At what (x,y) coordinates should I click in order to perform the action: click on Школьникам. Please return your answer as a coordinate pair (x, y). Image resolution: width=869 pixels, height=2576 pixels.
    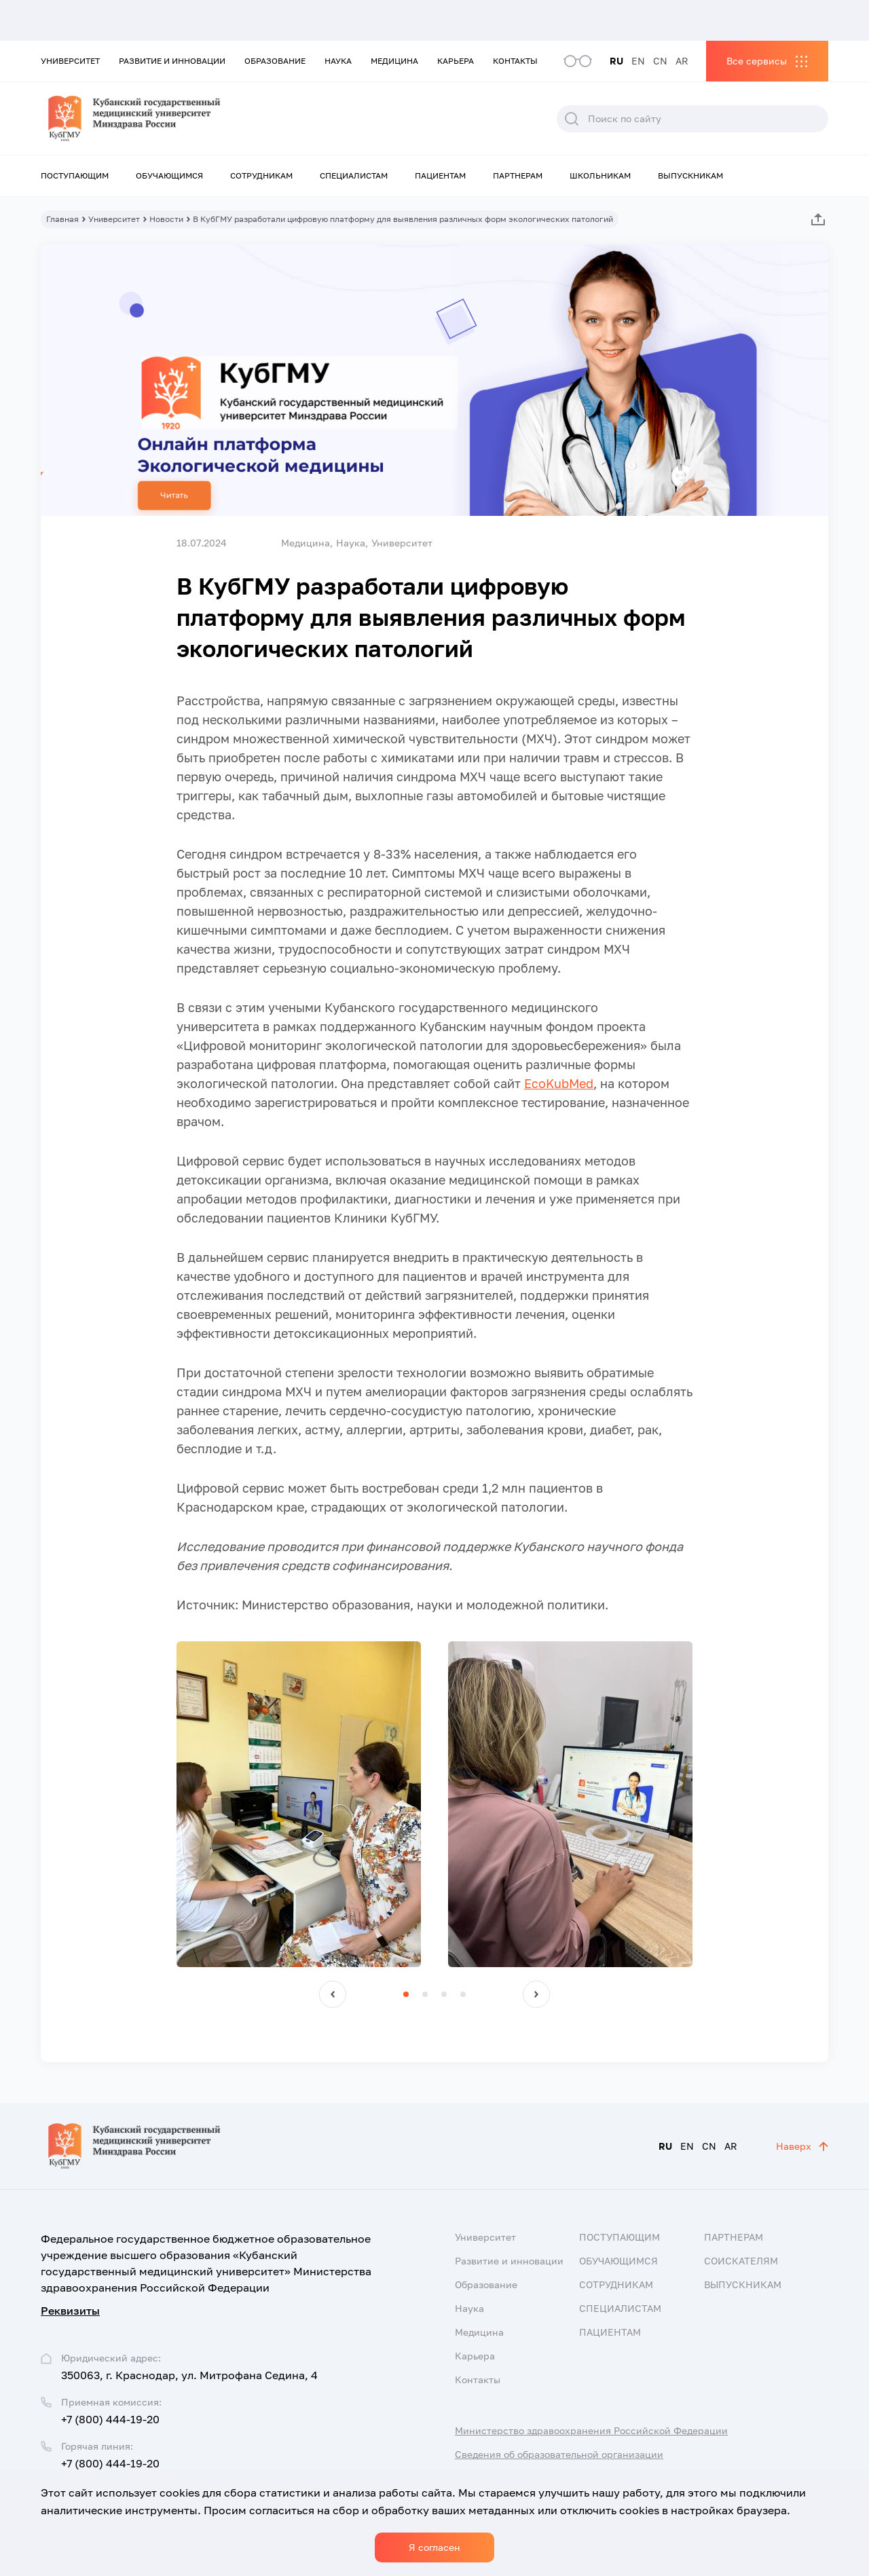
    Looking at the image, I should click on (600, 175).